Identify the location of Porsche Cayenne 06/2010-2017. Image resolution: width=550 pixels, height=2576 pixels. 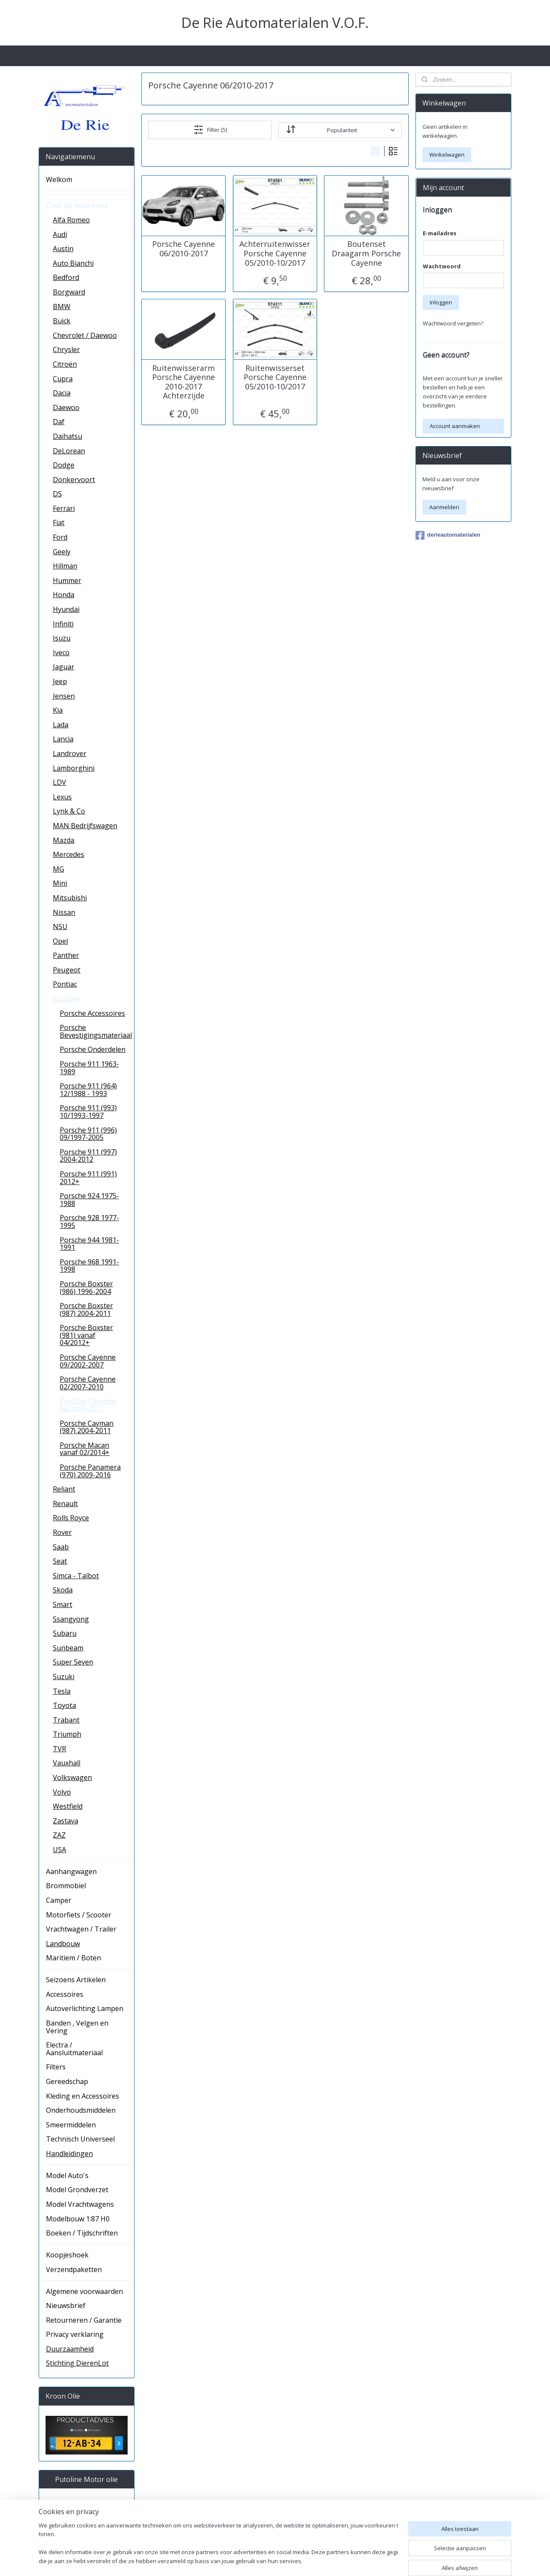
(183, 249).